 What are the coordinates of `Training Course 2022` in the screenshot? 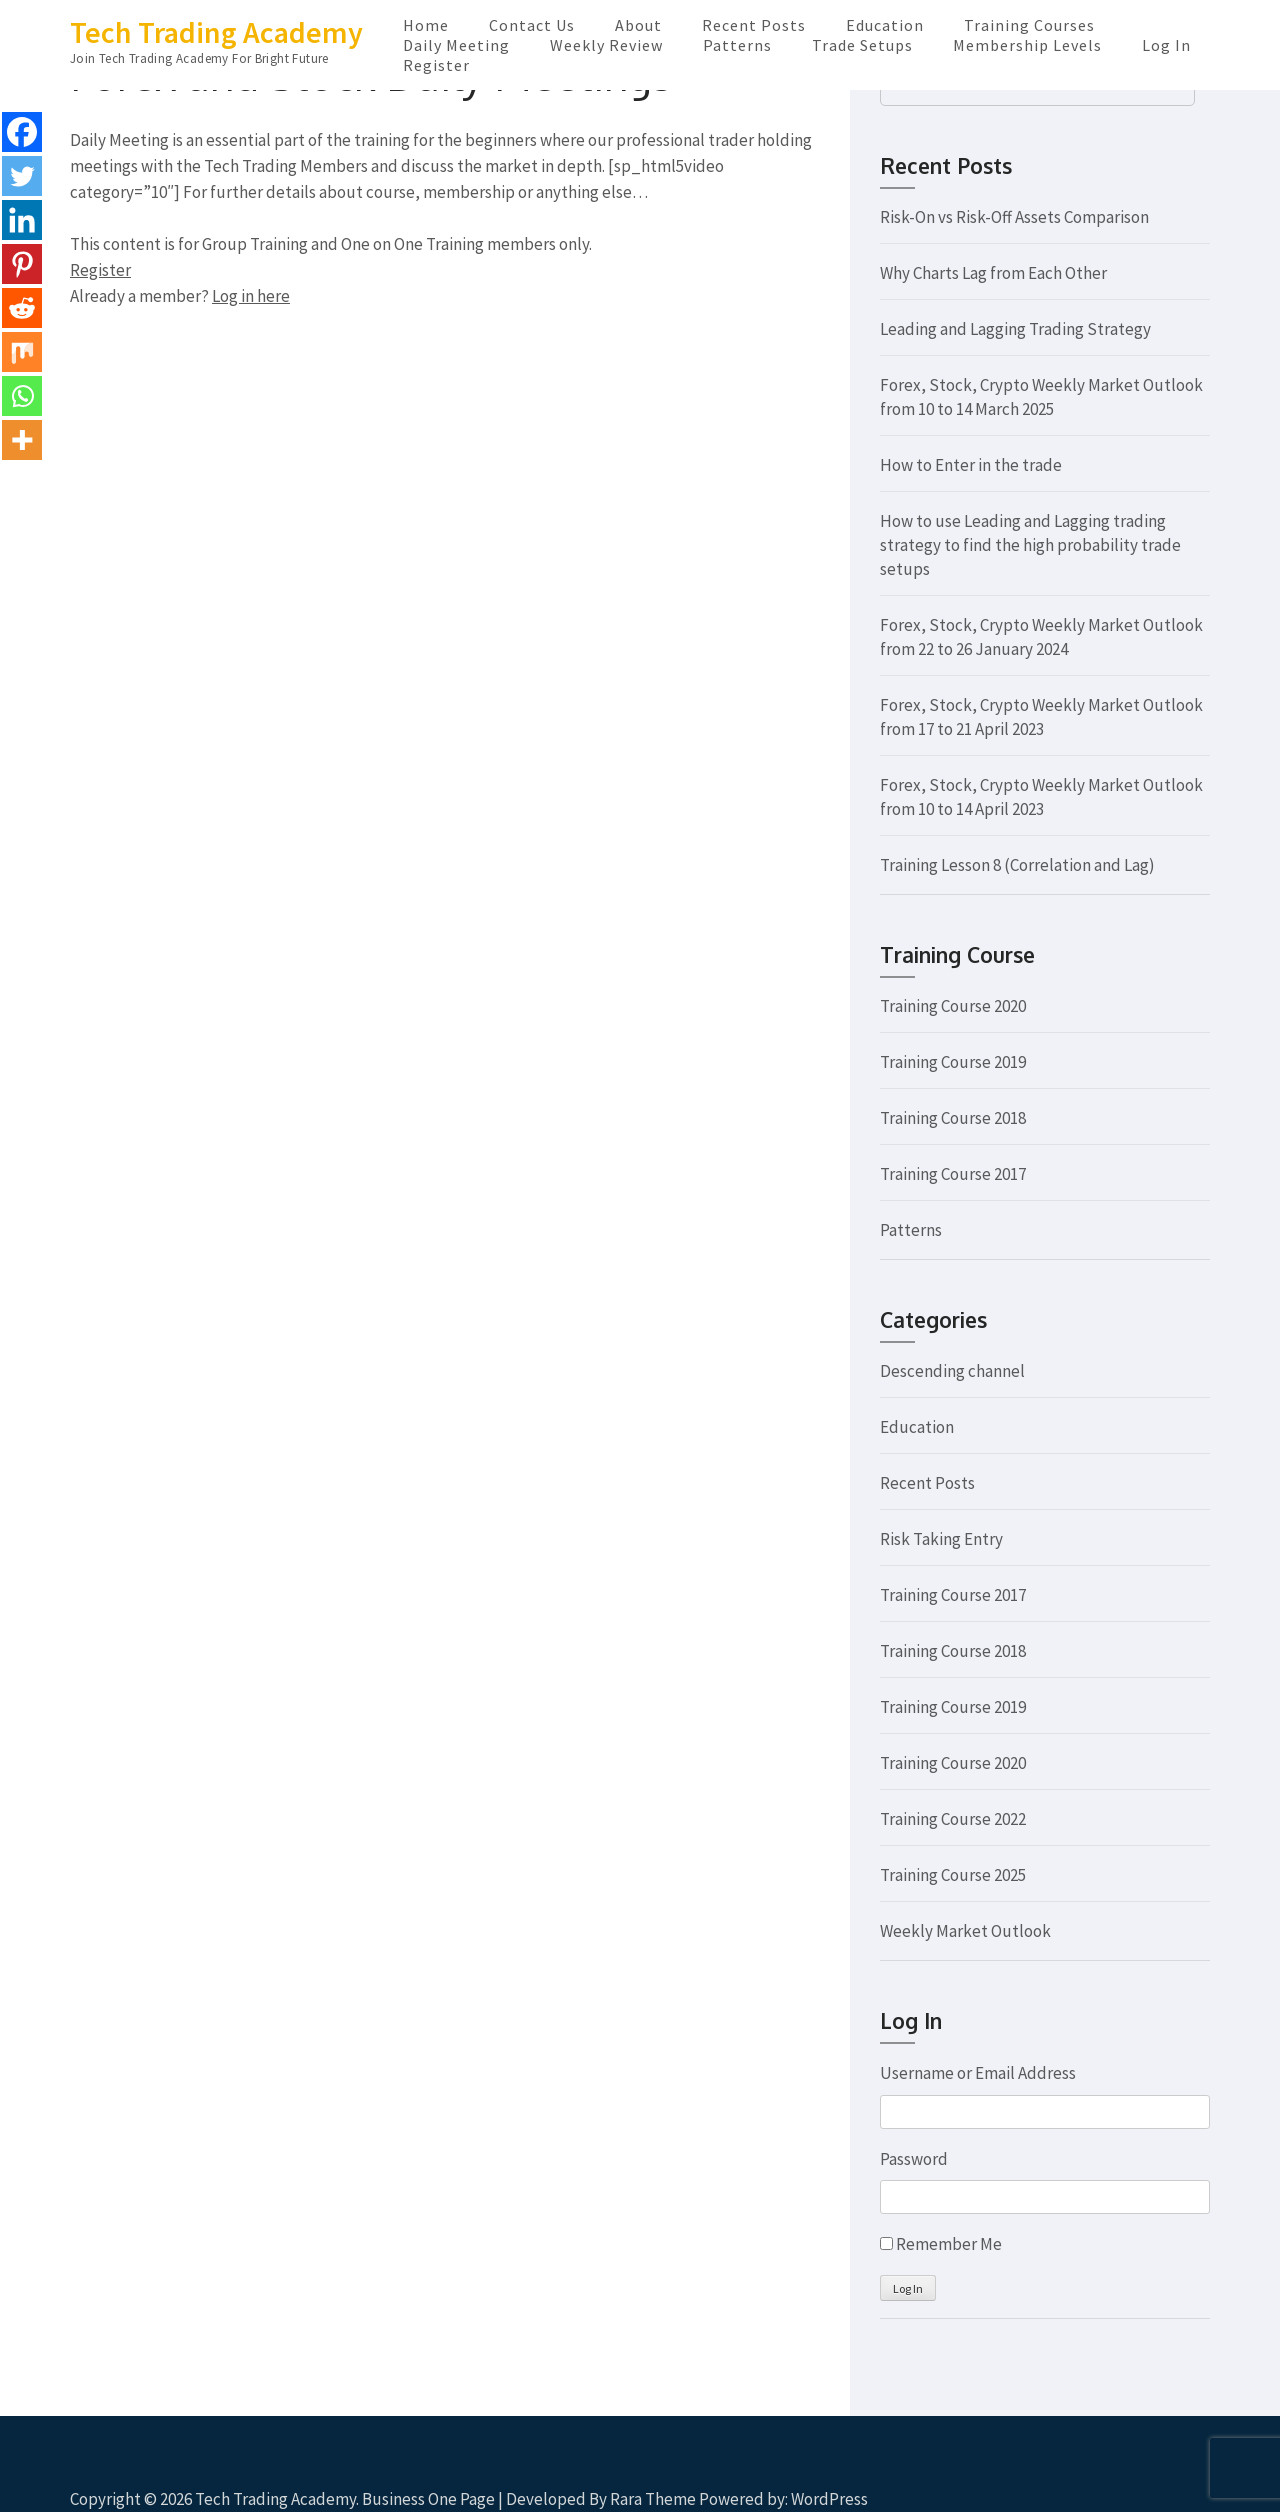 It's located at (953, 1819).